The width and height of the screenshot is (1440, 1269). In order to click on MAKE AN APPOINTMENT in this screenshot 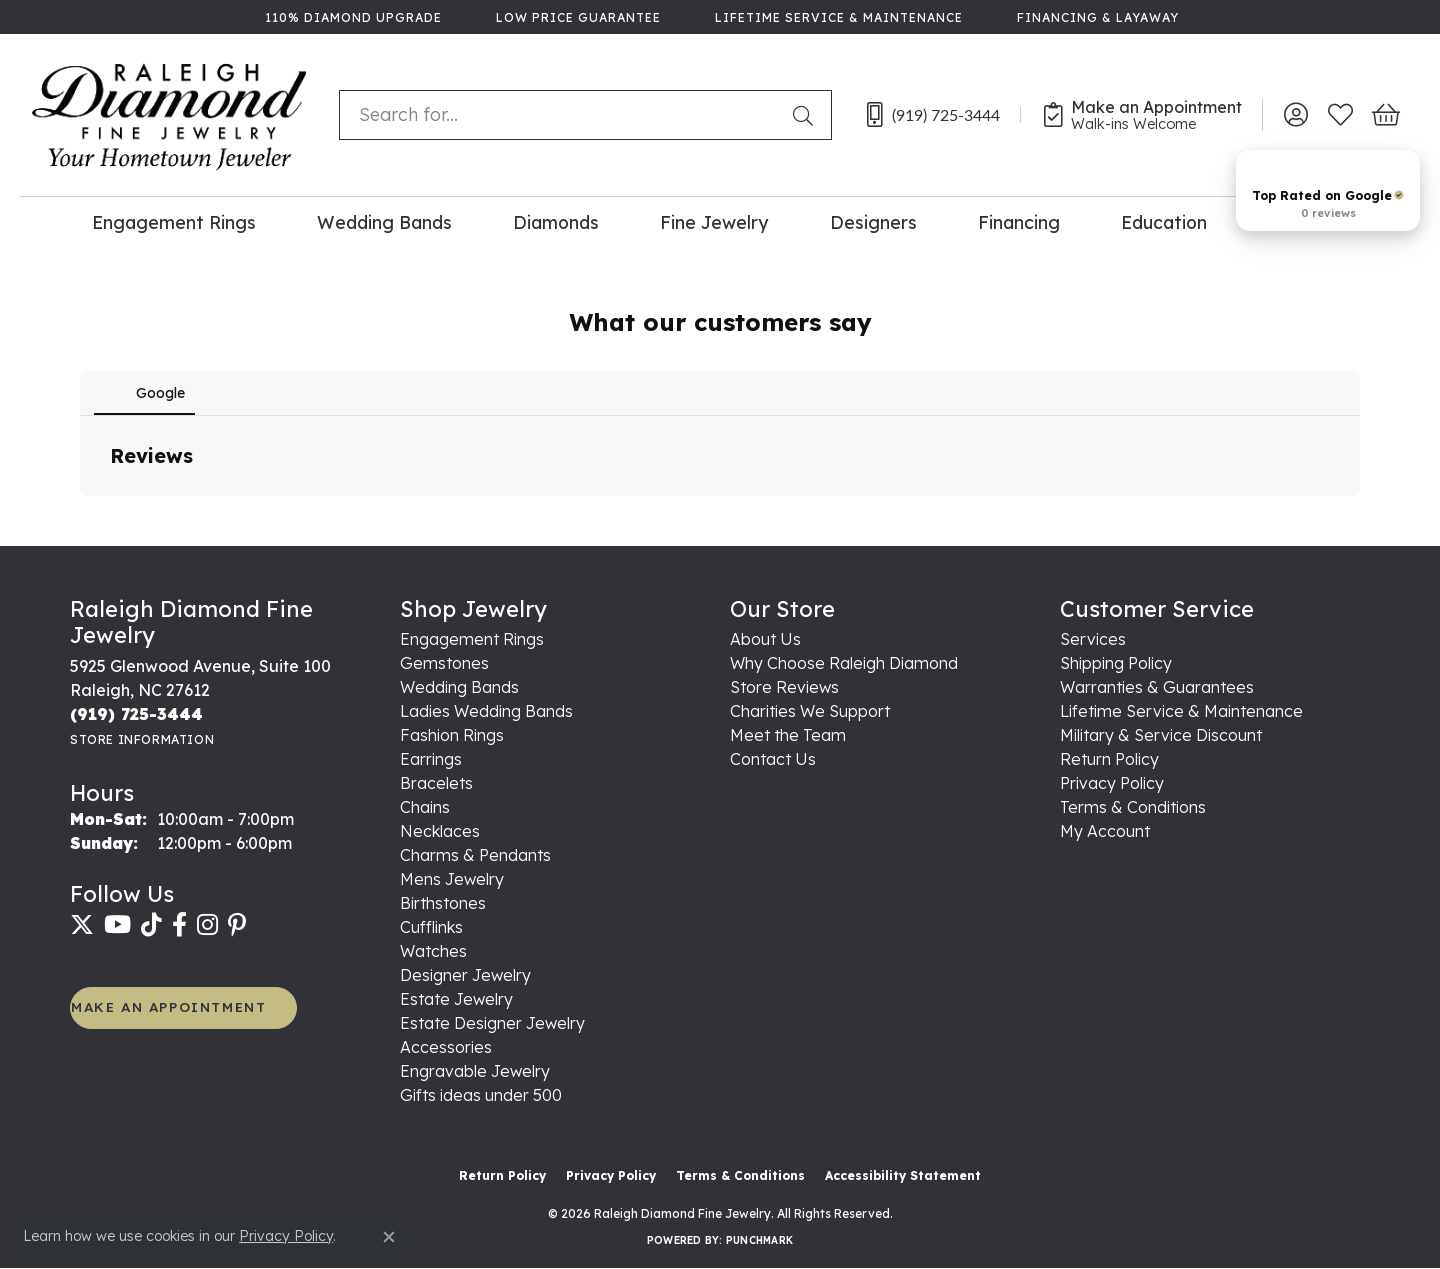, I will do `click(168, 1006)`.